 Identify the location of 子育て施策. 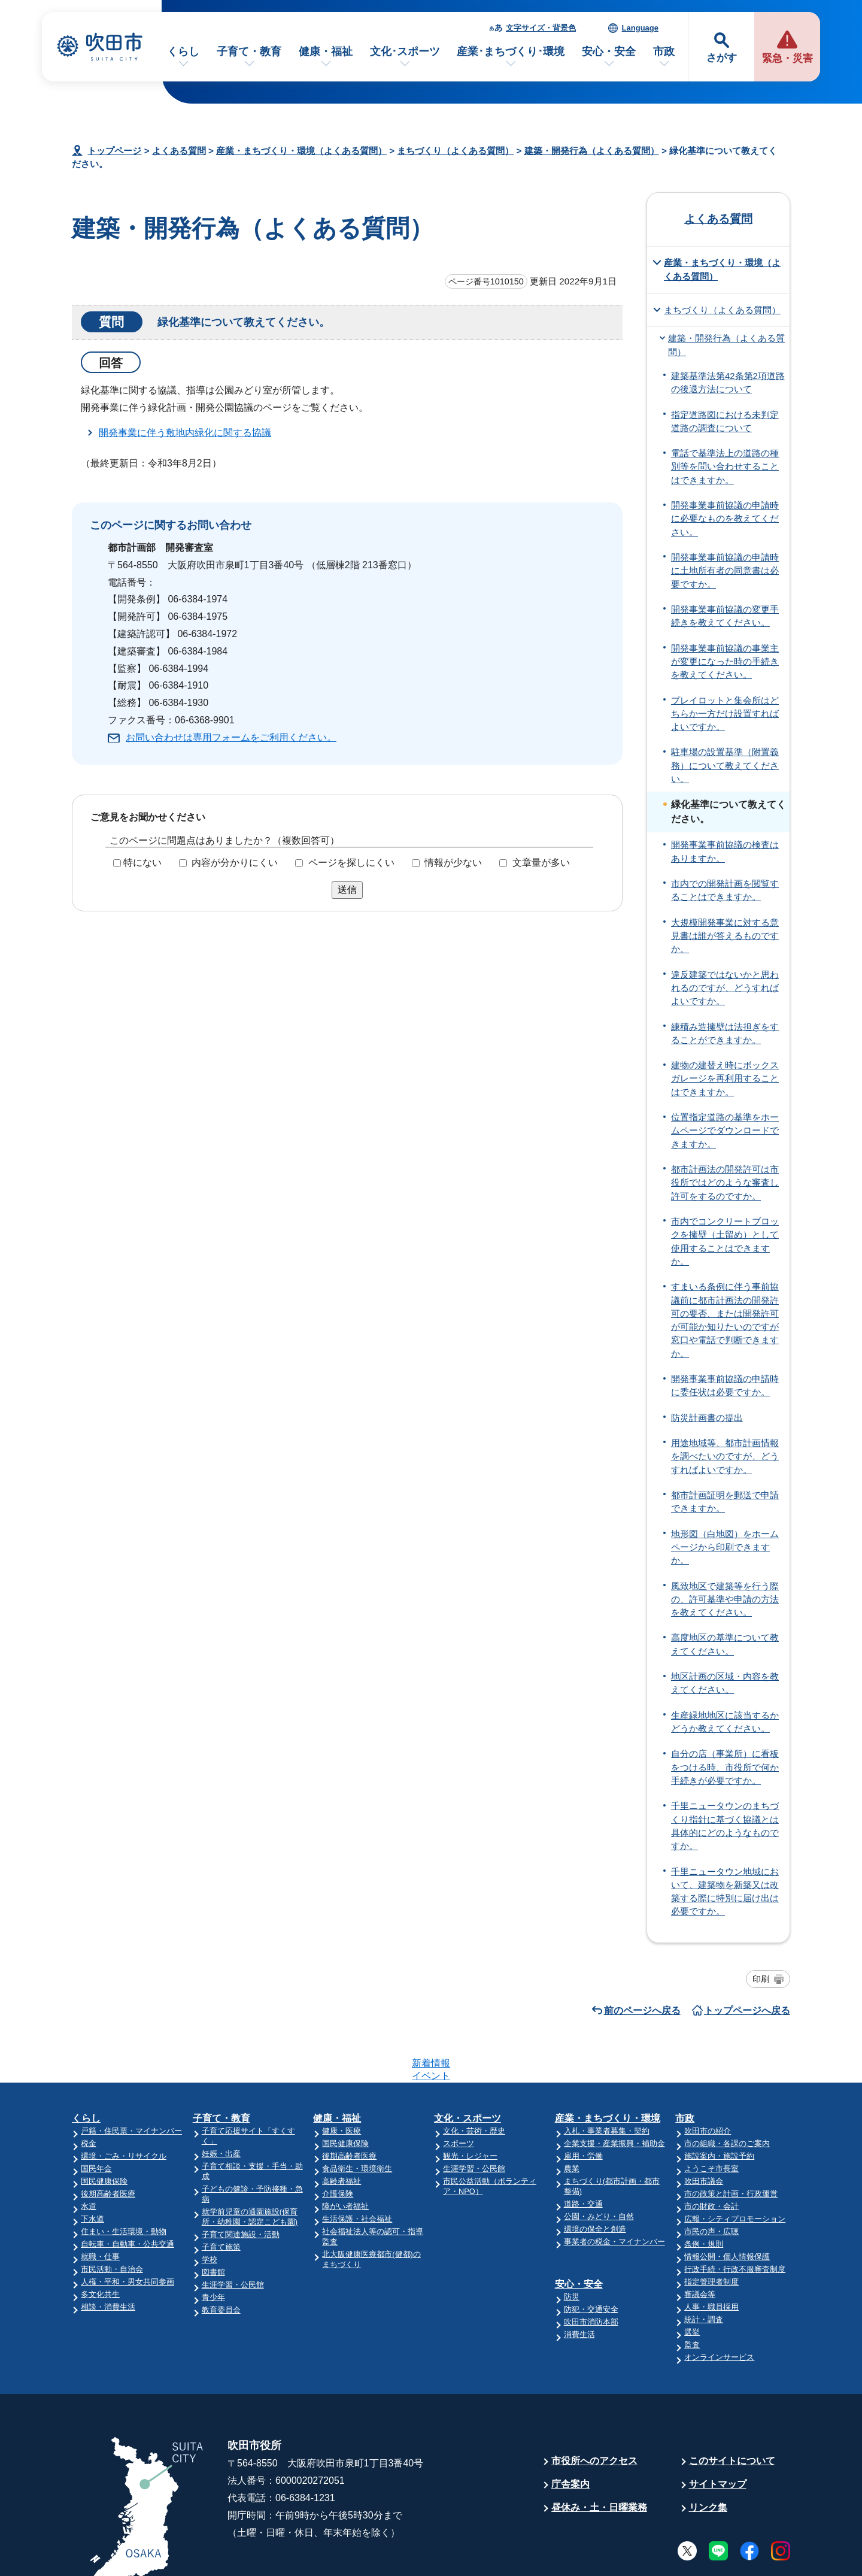
(221, 2200).